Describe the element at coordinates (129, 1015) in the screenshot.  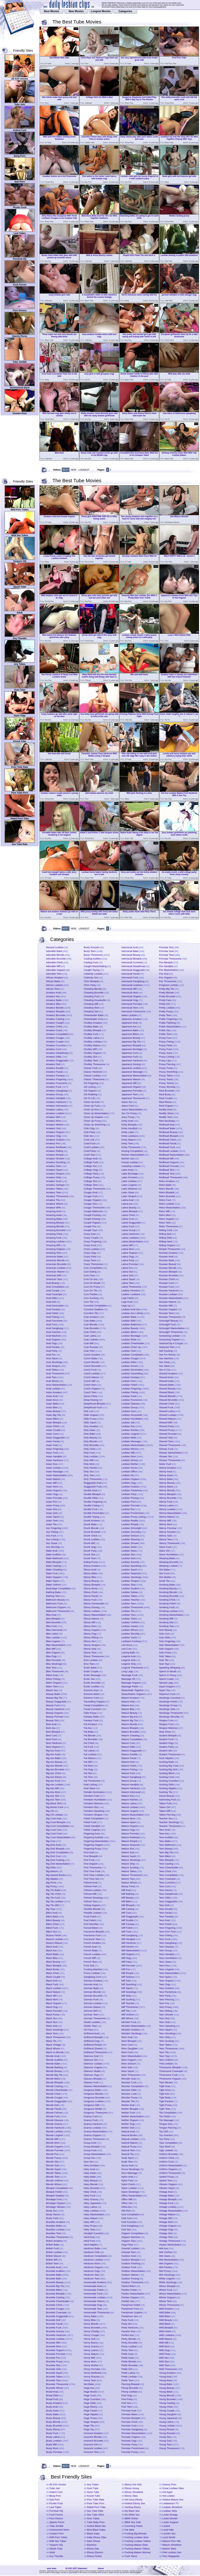
I see `Italian Lesbian` at that location.